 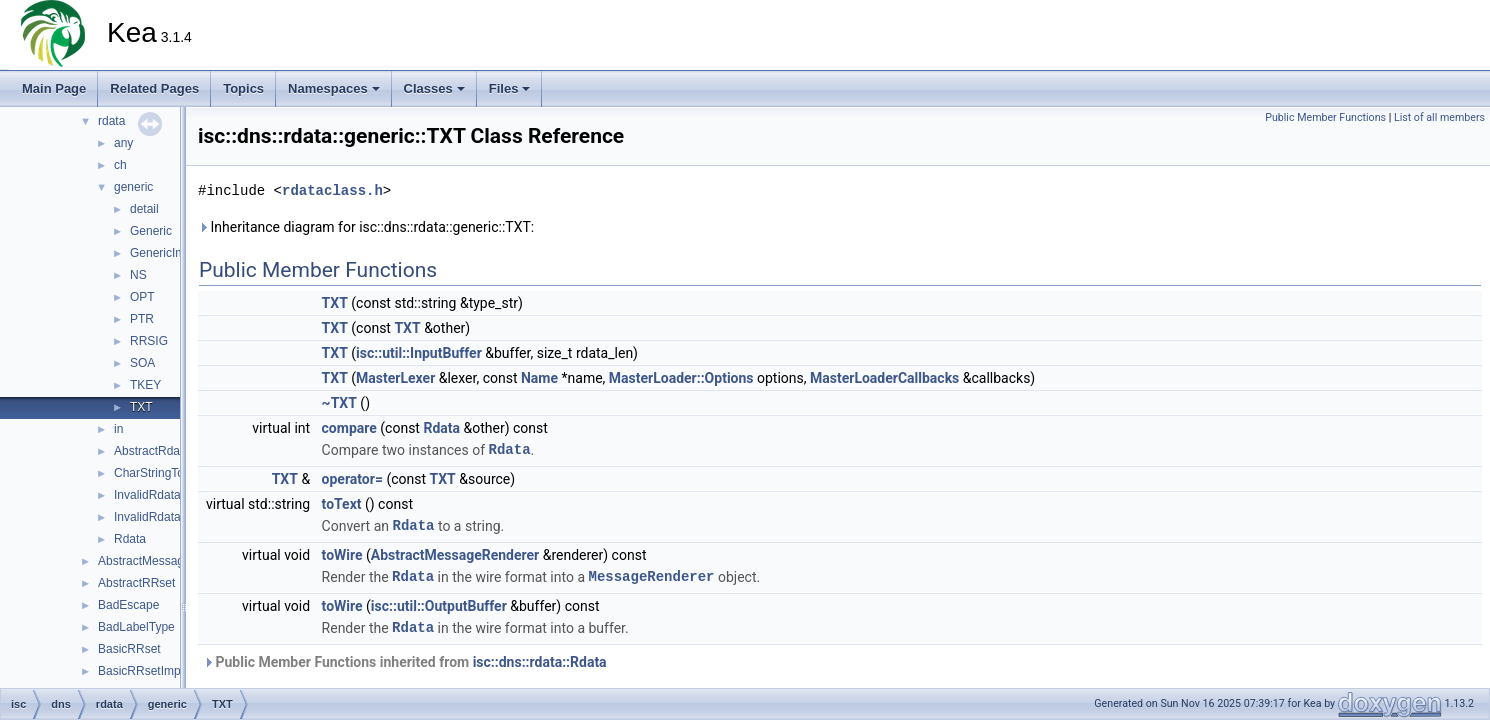 What do you see at coordinates (352, 479) in the screenshot?
I see `operator=` at bounding box center [352, 479].